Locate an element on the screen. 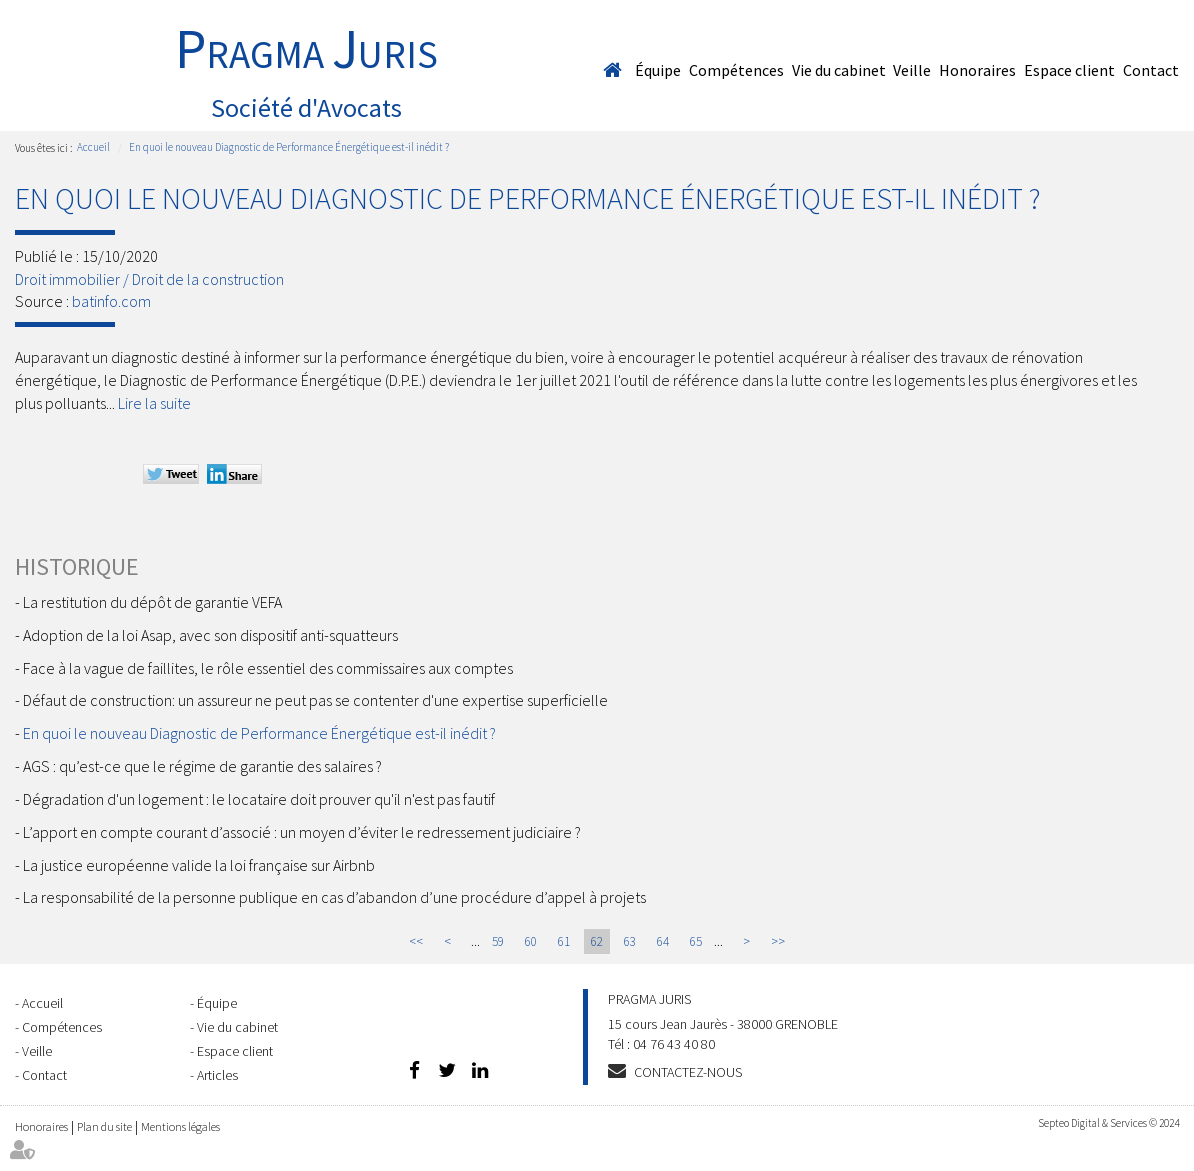 The width and height of the screenshot is (1194, 1171). Défaut de construction: un assureur ne peut pas se contenter d'une expertise superficielle is located at coordinates (315, 700).